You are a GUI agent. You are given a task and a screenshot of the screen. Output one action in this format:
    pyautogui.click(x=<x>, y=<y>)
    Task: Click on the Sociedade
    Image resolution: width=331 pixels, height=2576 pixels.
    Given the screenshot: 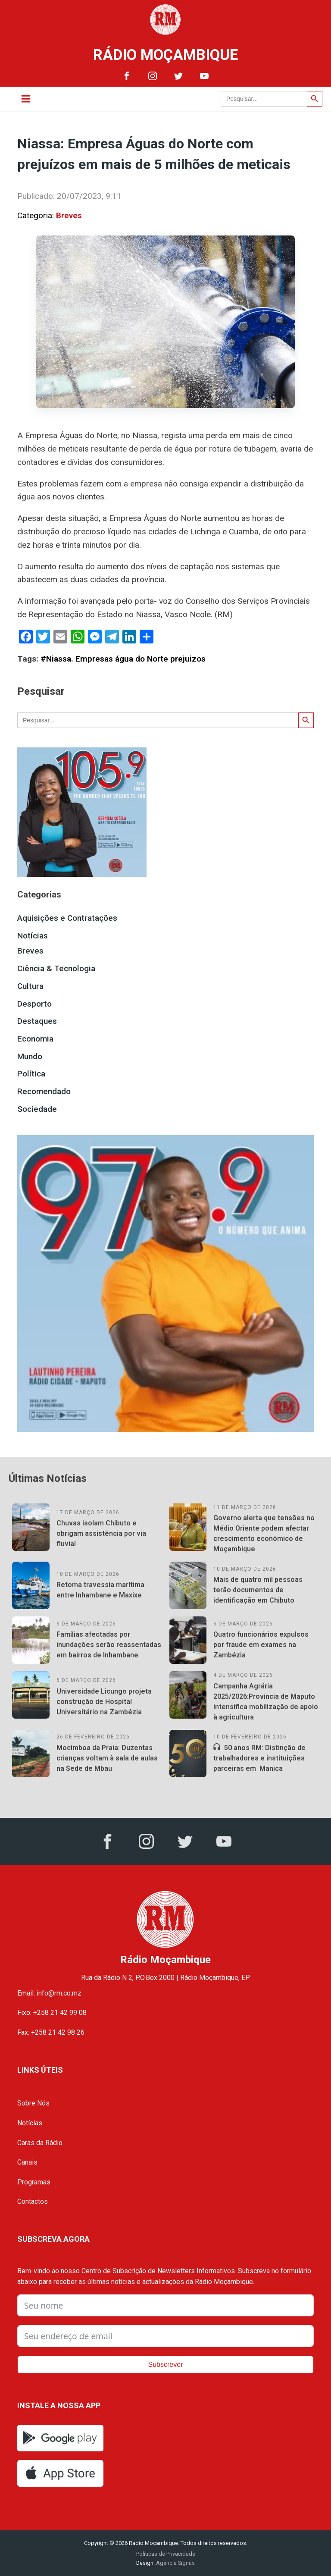 What is the action you would take?
    pyautogui.click(x=37, y=1109)
    